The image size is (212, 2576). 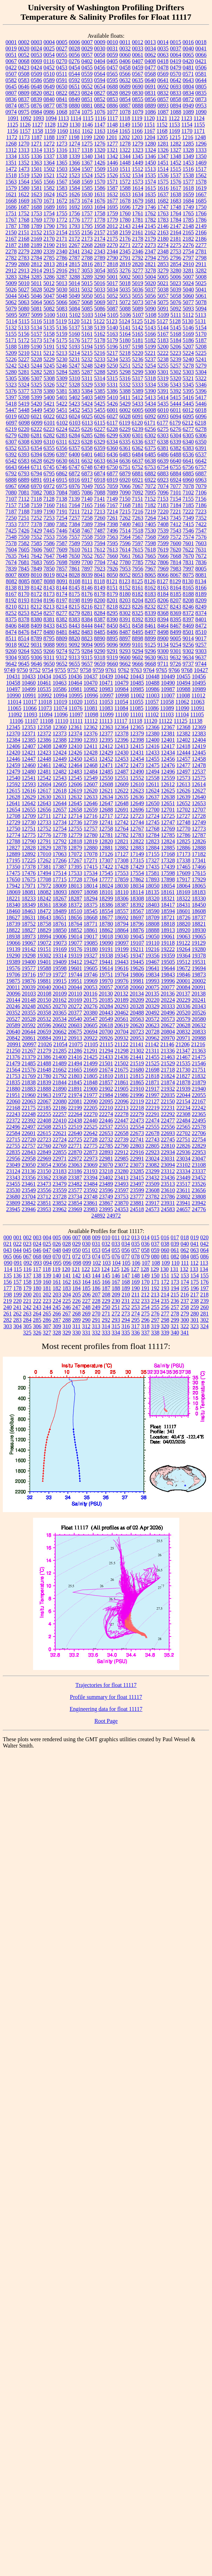 What do you see at coordinates (11, 302) in the screenshot?
I see `5062` at bounding box center [11, 302].